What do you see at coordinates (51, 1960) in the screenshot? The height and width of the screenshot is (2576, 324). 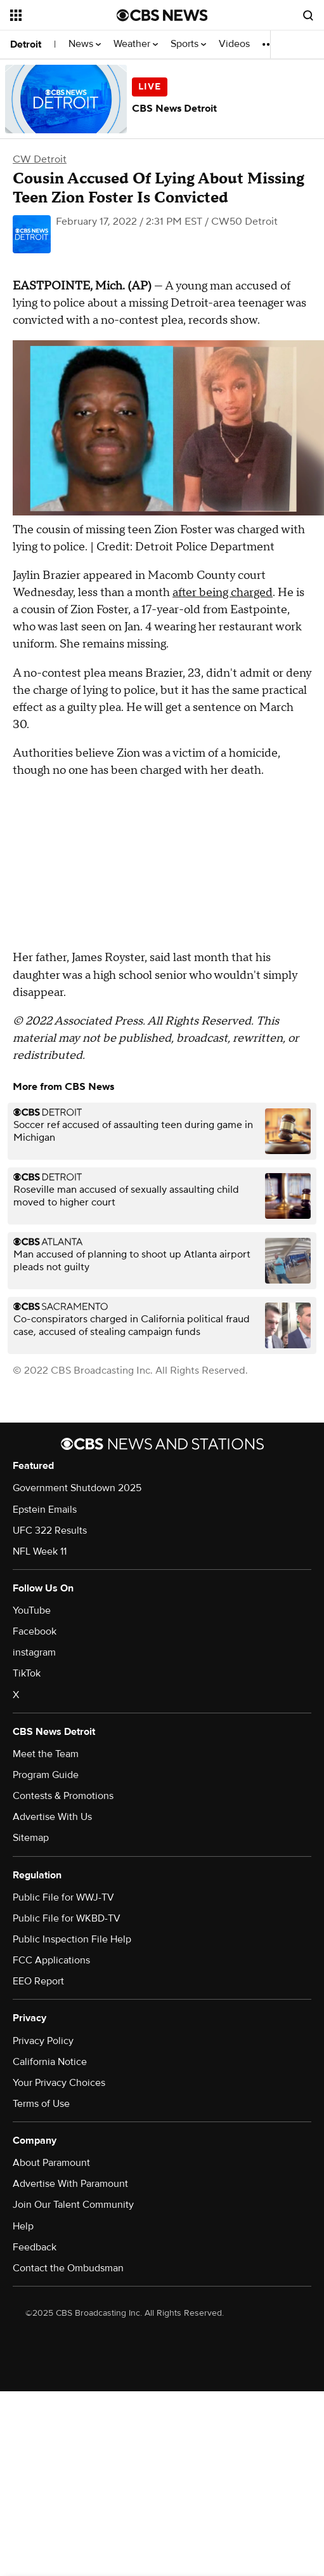 I see `FCC Applications` at bounding box center [51, 1960].